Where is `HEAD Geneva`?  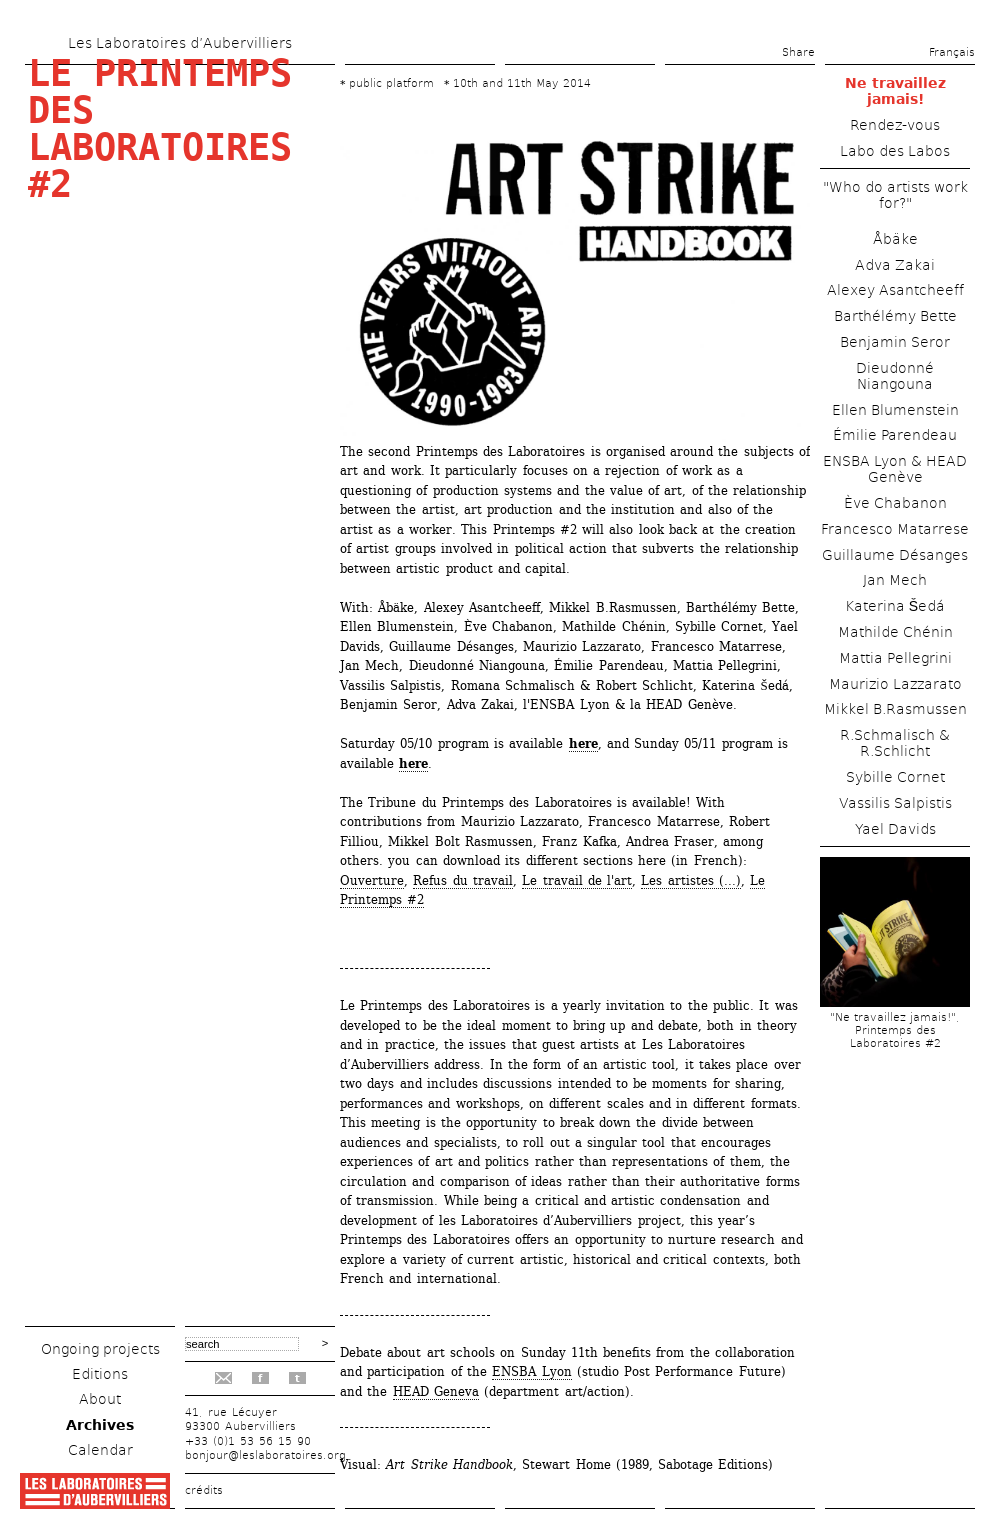
HEAD Geneva is located at coordinates (436, 1391).